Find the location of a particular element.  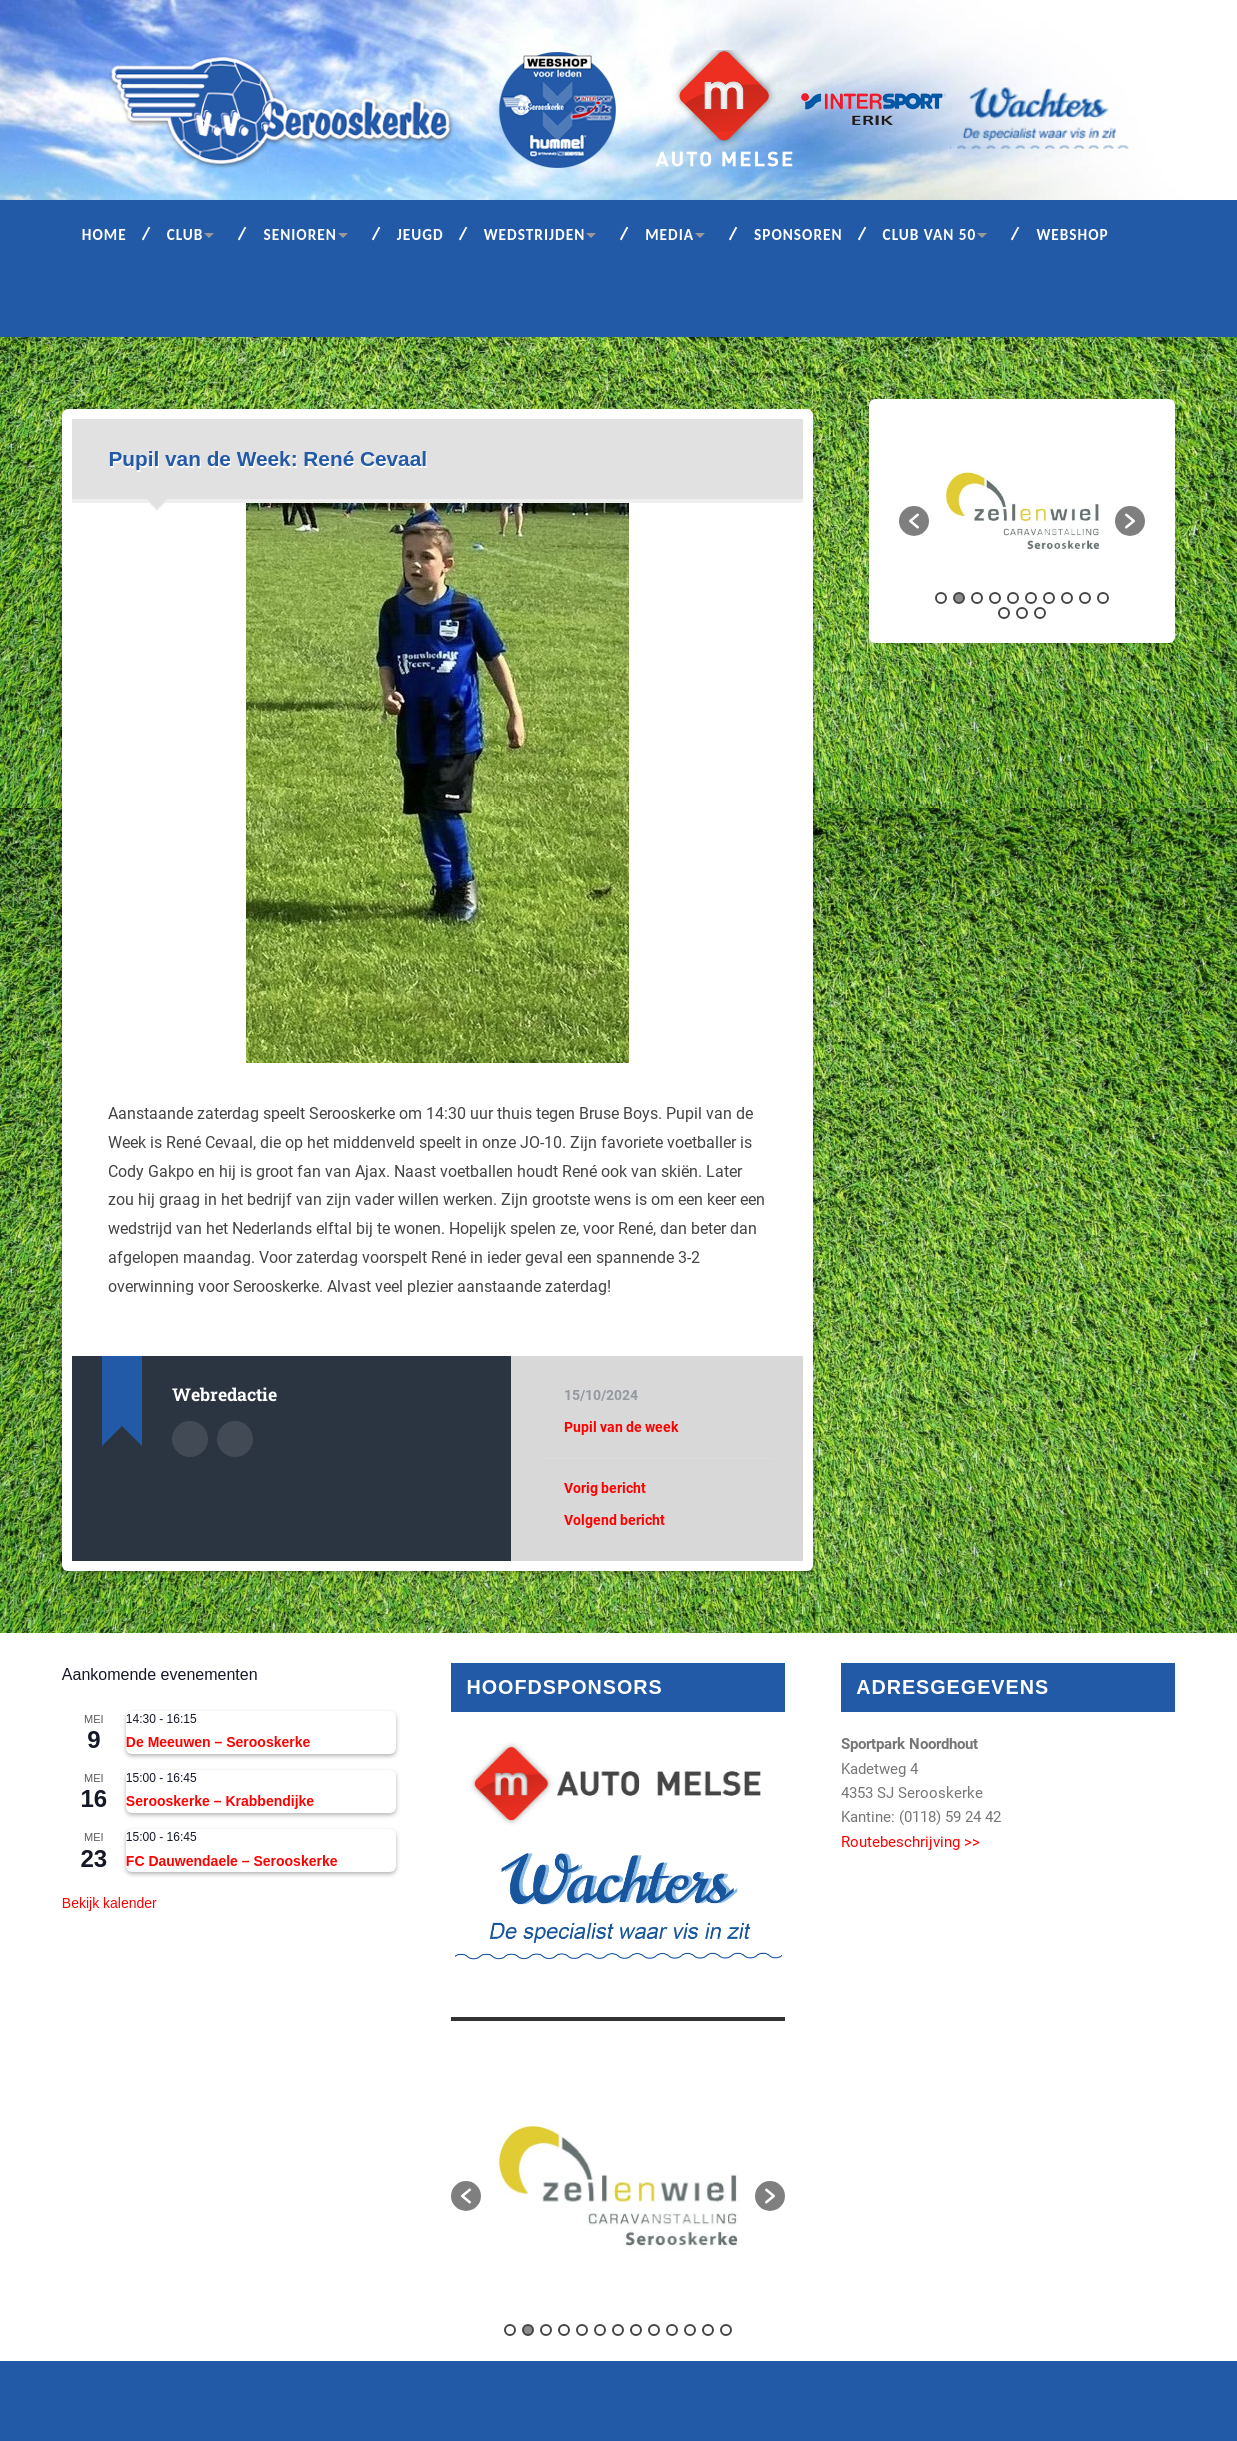

12 [button] is located at coordinates (1022, 613).